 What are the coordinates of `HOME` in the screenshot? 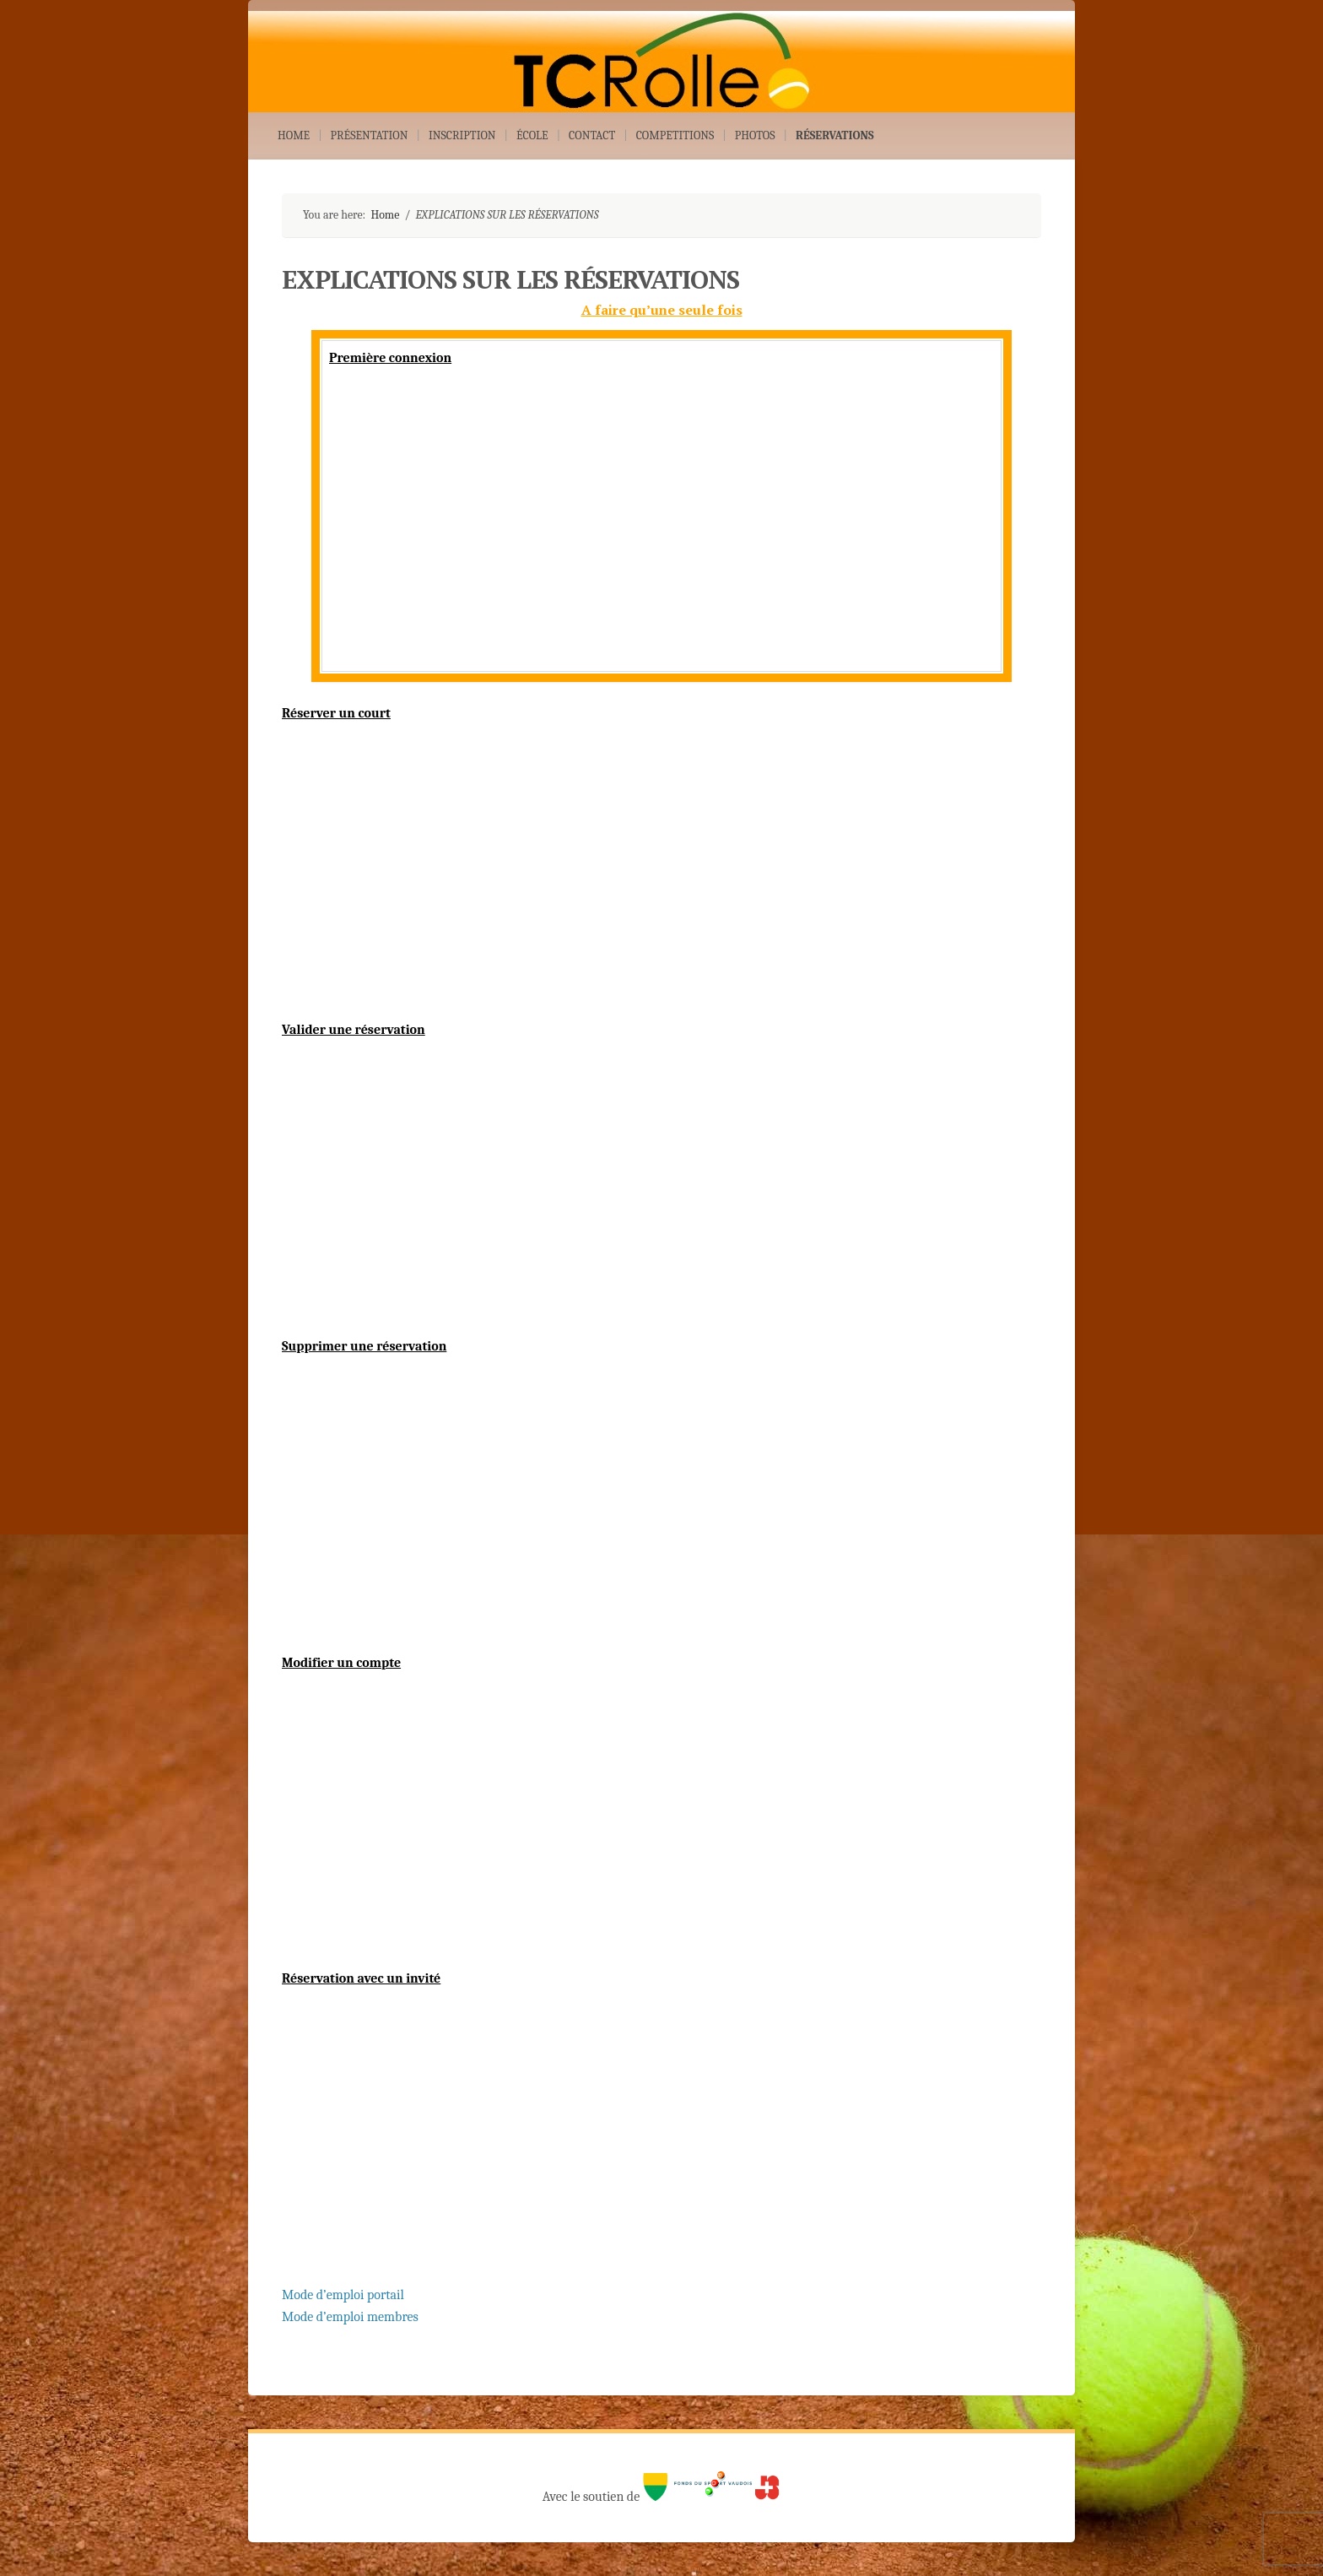 It's located at (294, 135).